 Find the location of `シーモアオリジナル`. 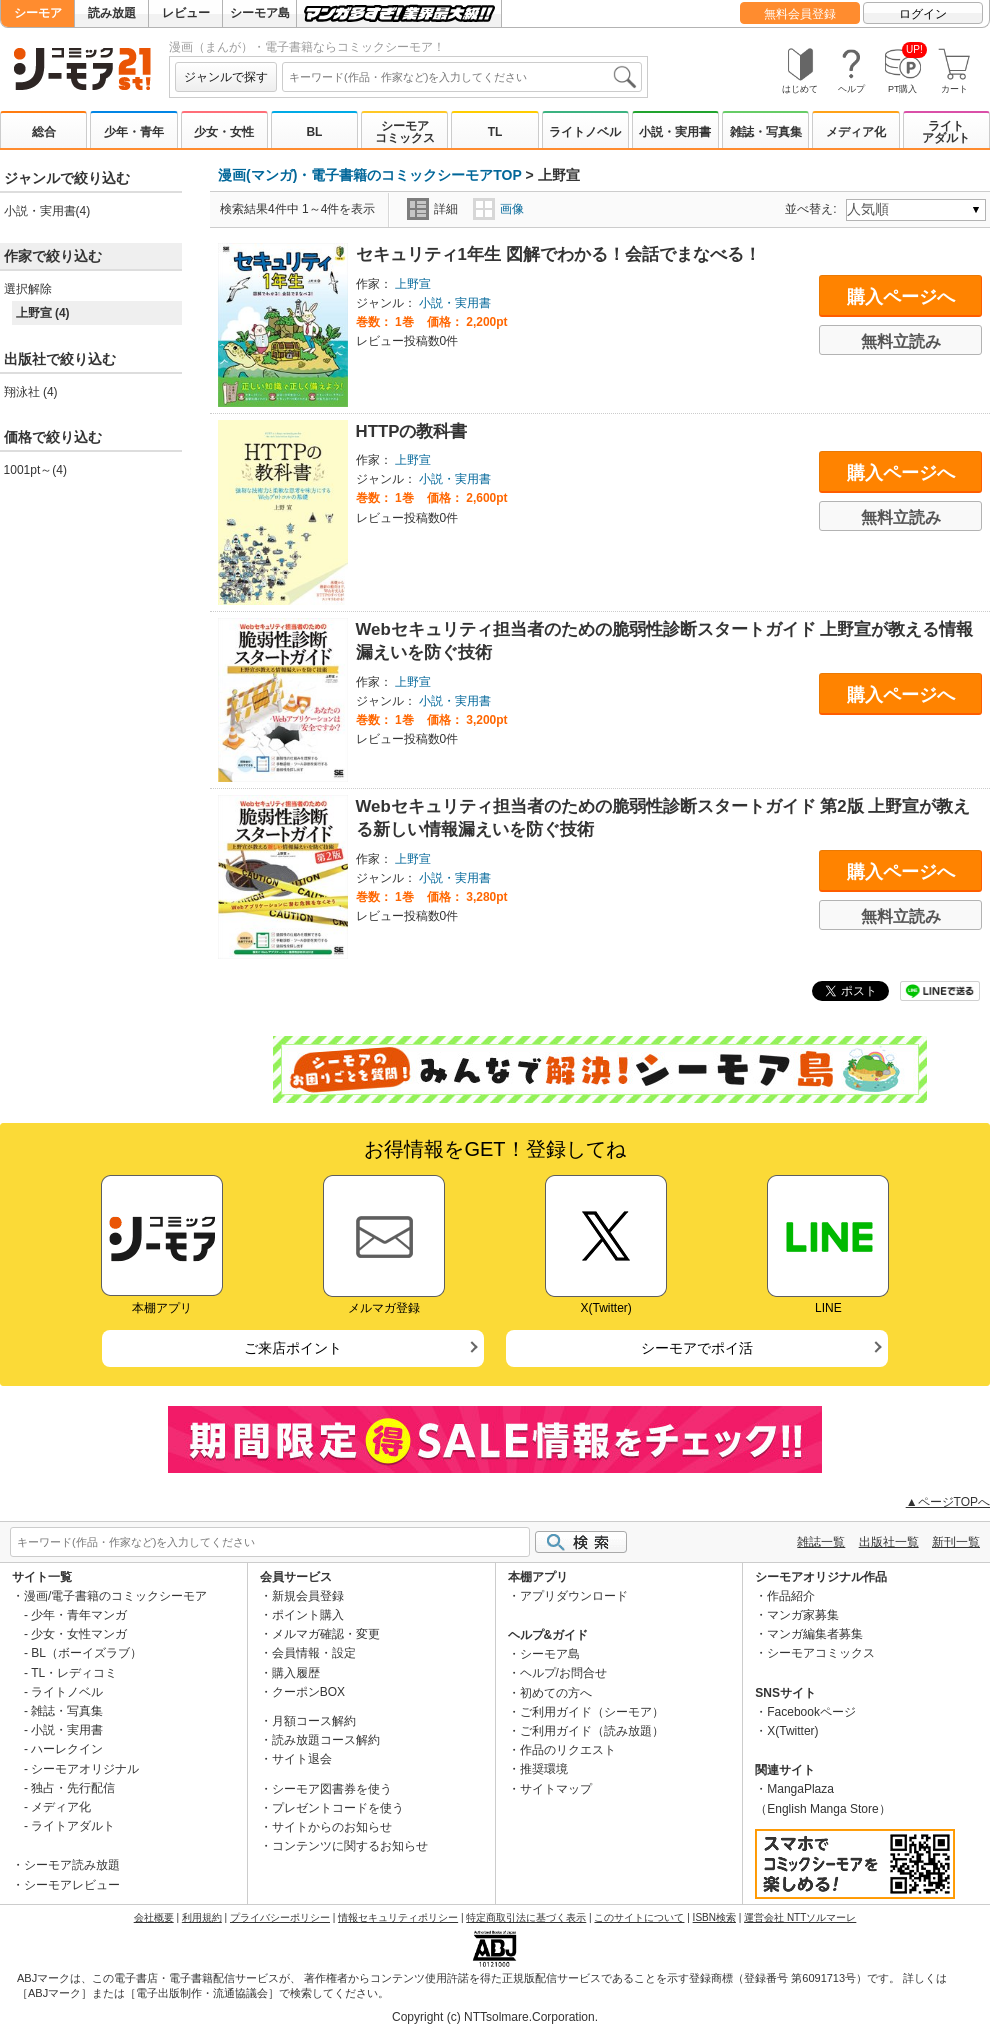

シーモアオリジナル is located at coordinates (85, 1769).